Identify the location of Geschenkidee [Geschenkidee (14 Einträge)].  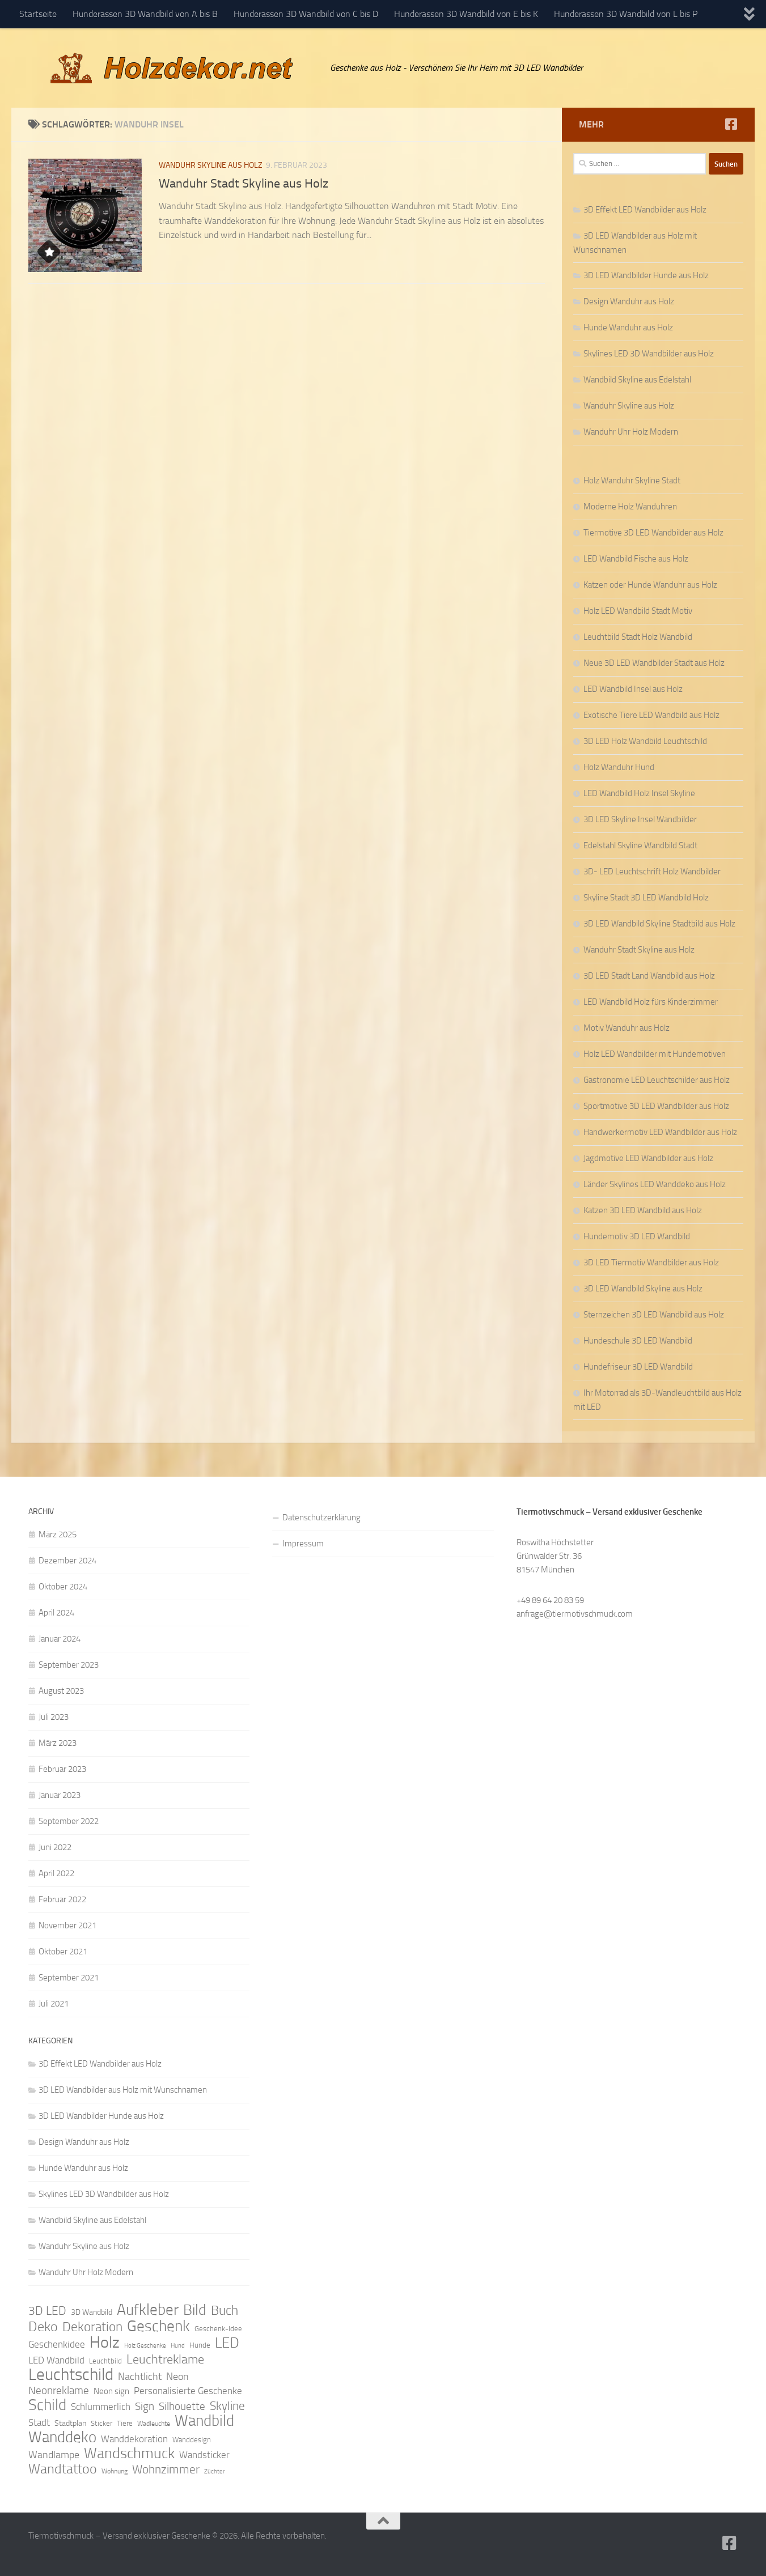
(56, 2344).